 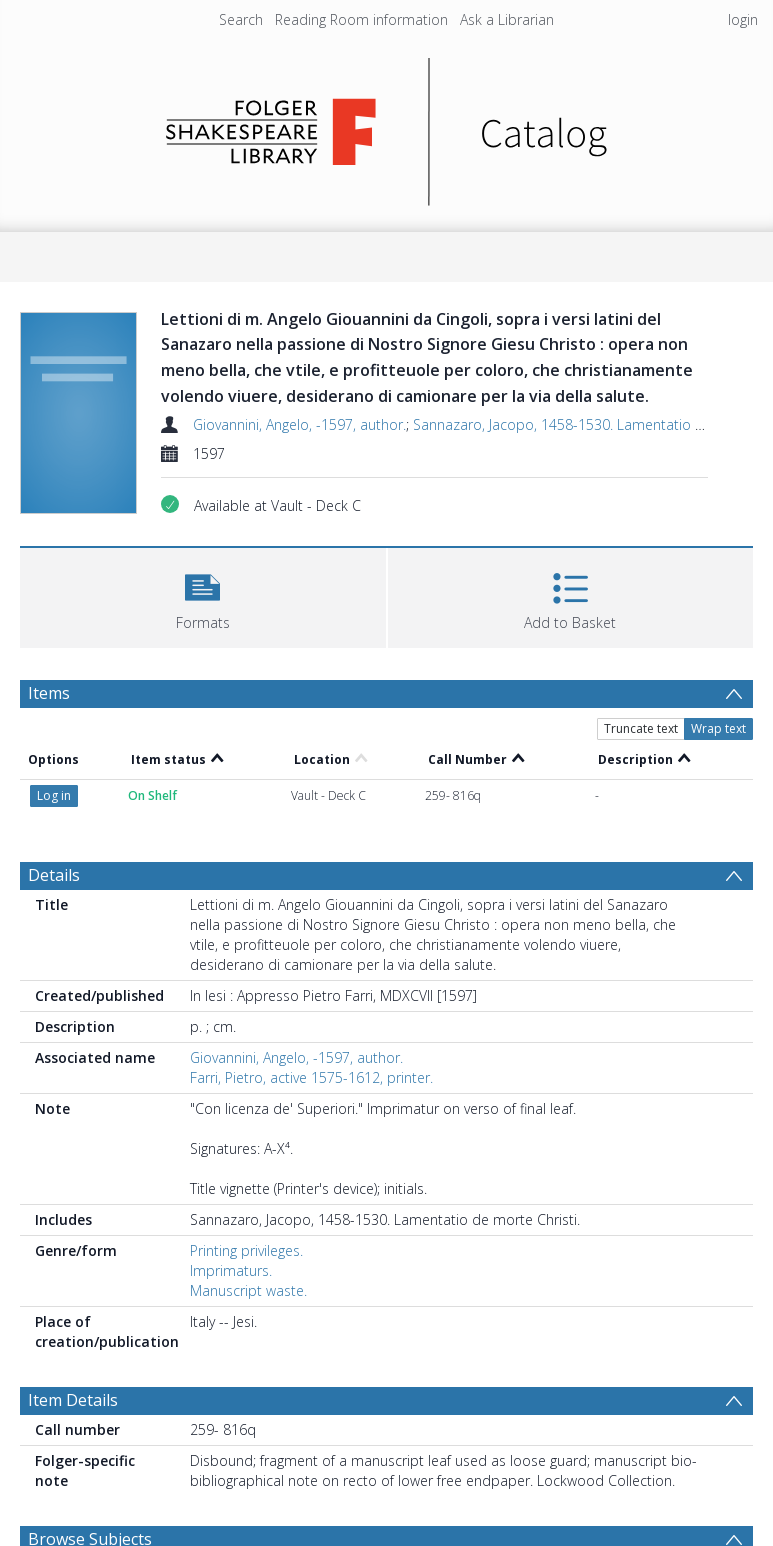 What do you see at coordinates (299, 424) in the screenshot?
I see `Giovannini, Angelo, -1597, author.` at bounding box center [299, 424].